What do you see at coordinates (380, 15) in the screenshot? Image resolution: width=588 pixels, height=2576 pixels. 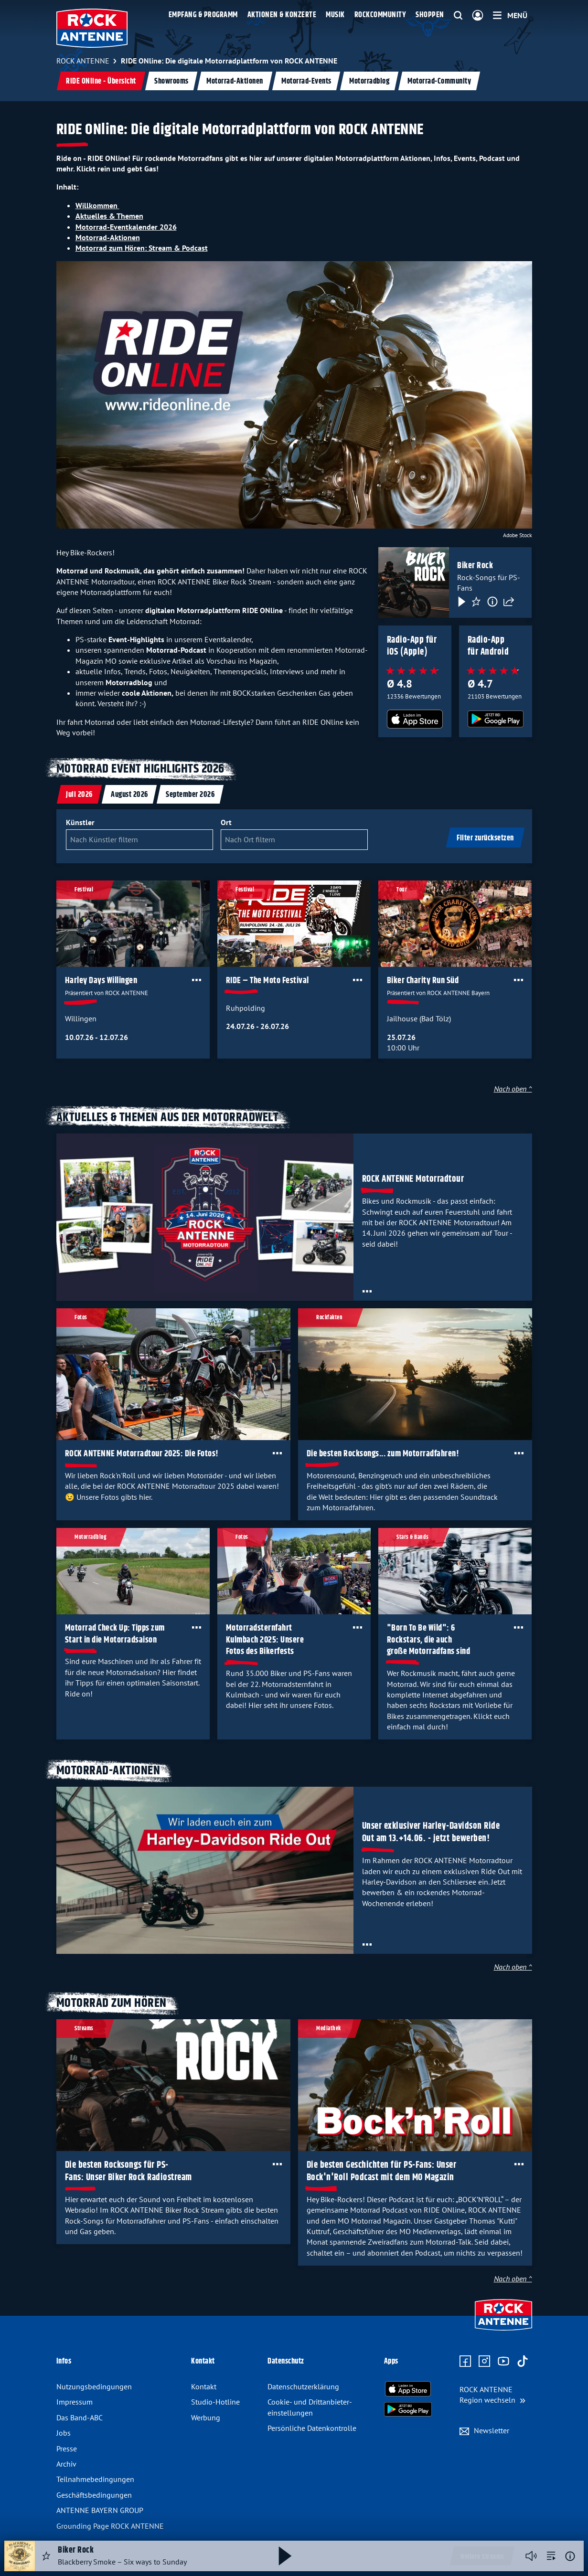 I see `Rockcommunity` at bounding box center [380, 15].